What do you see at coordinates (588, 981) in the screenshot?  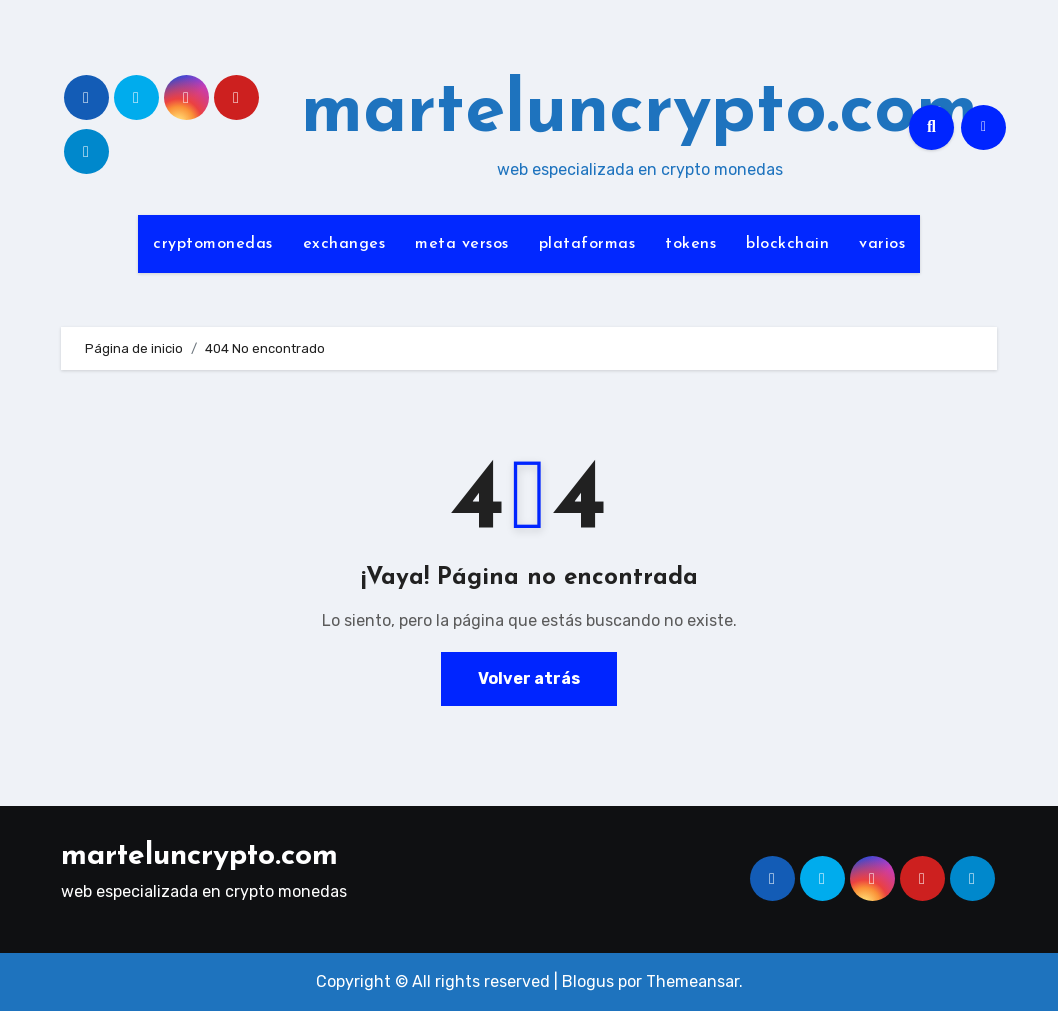 I see `Blogus` at bounding box center [588, 981].